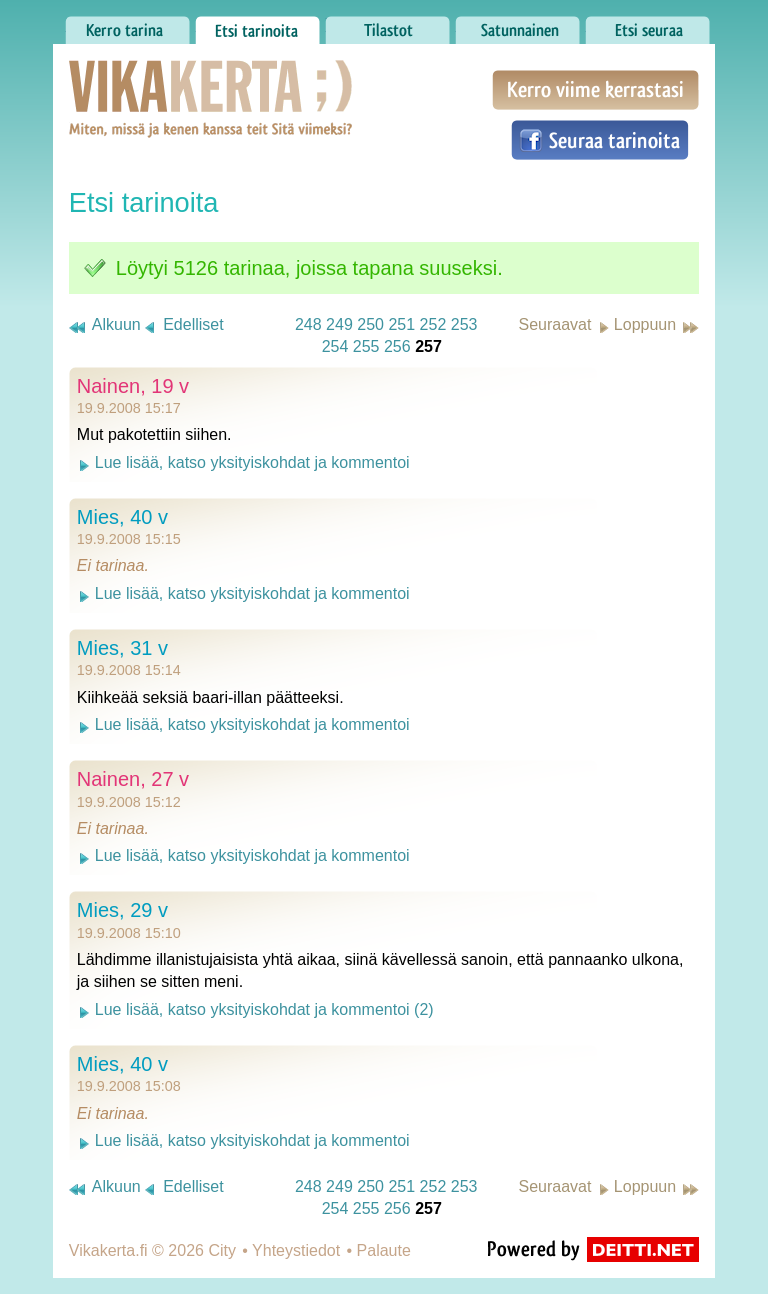  What do you see at coordinates (308, 324) in the screenshot?
I see `248` at bounding box center [308, 324].